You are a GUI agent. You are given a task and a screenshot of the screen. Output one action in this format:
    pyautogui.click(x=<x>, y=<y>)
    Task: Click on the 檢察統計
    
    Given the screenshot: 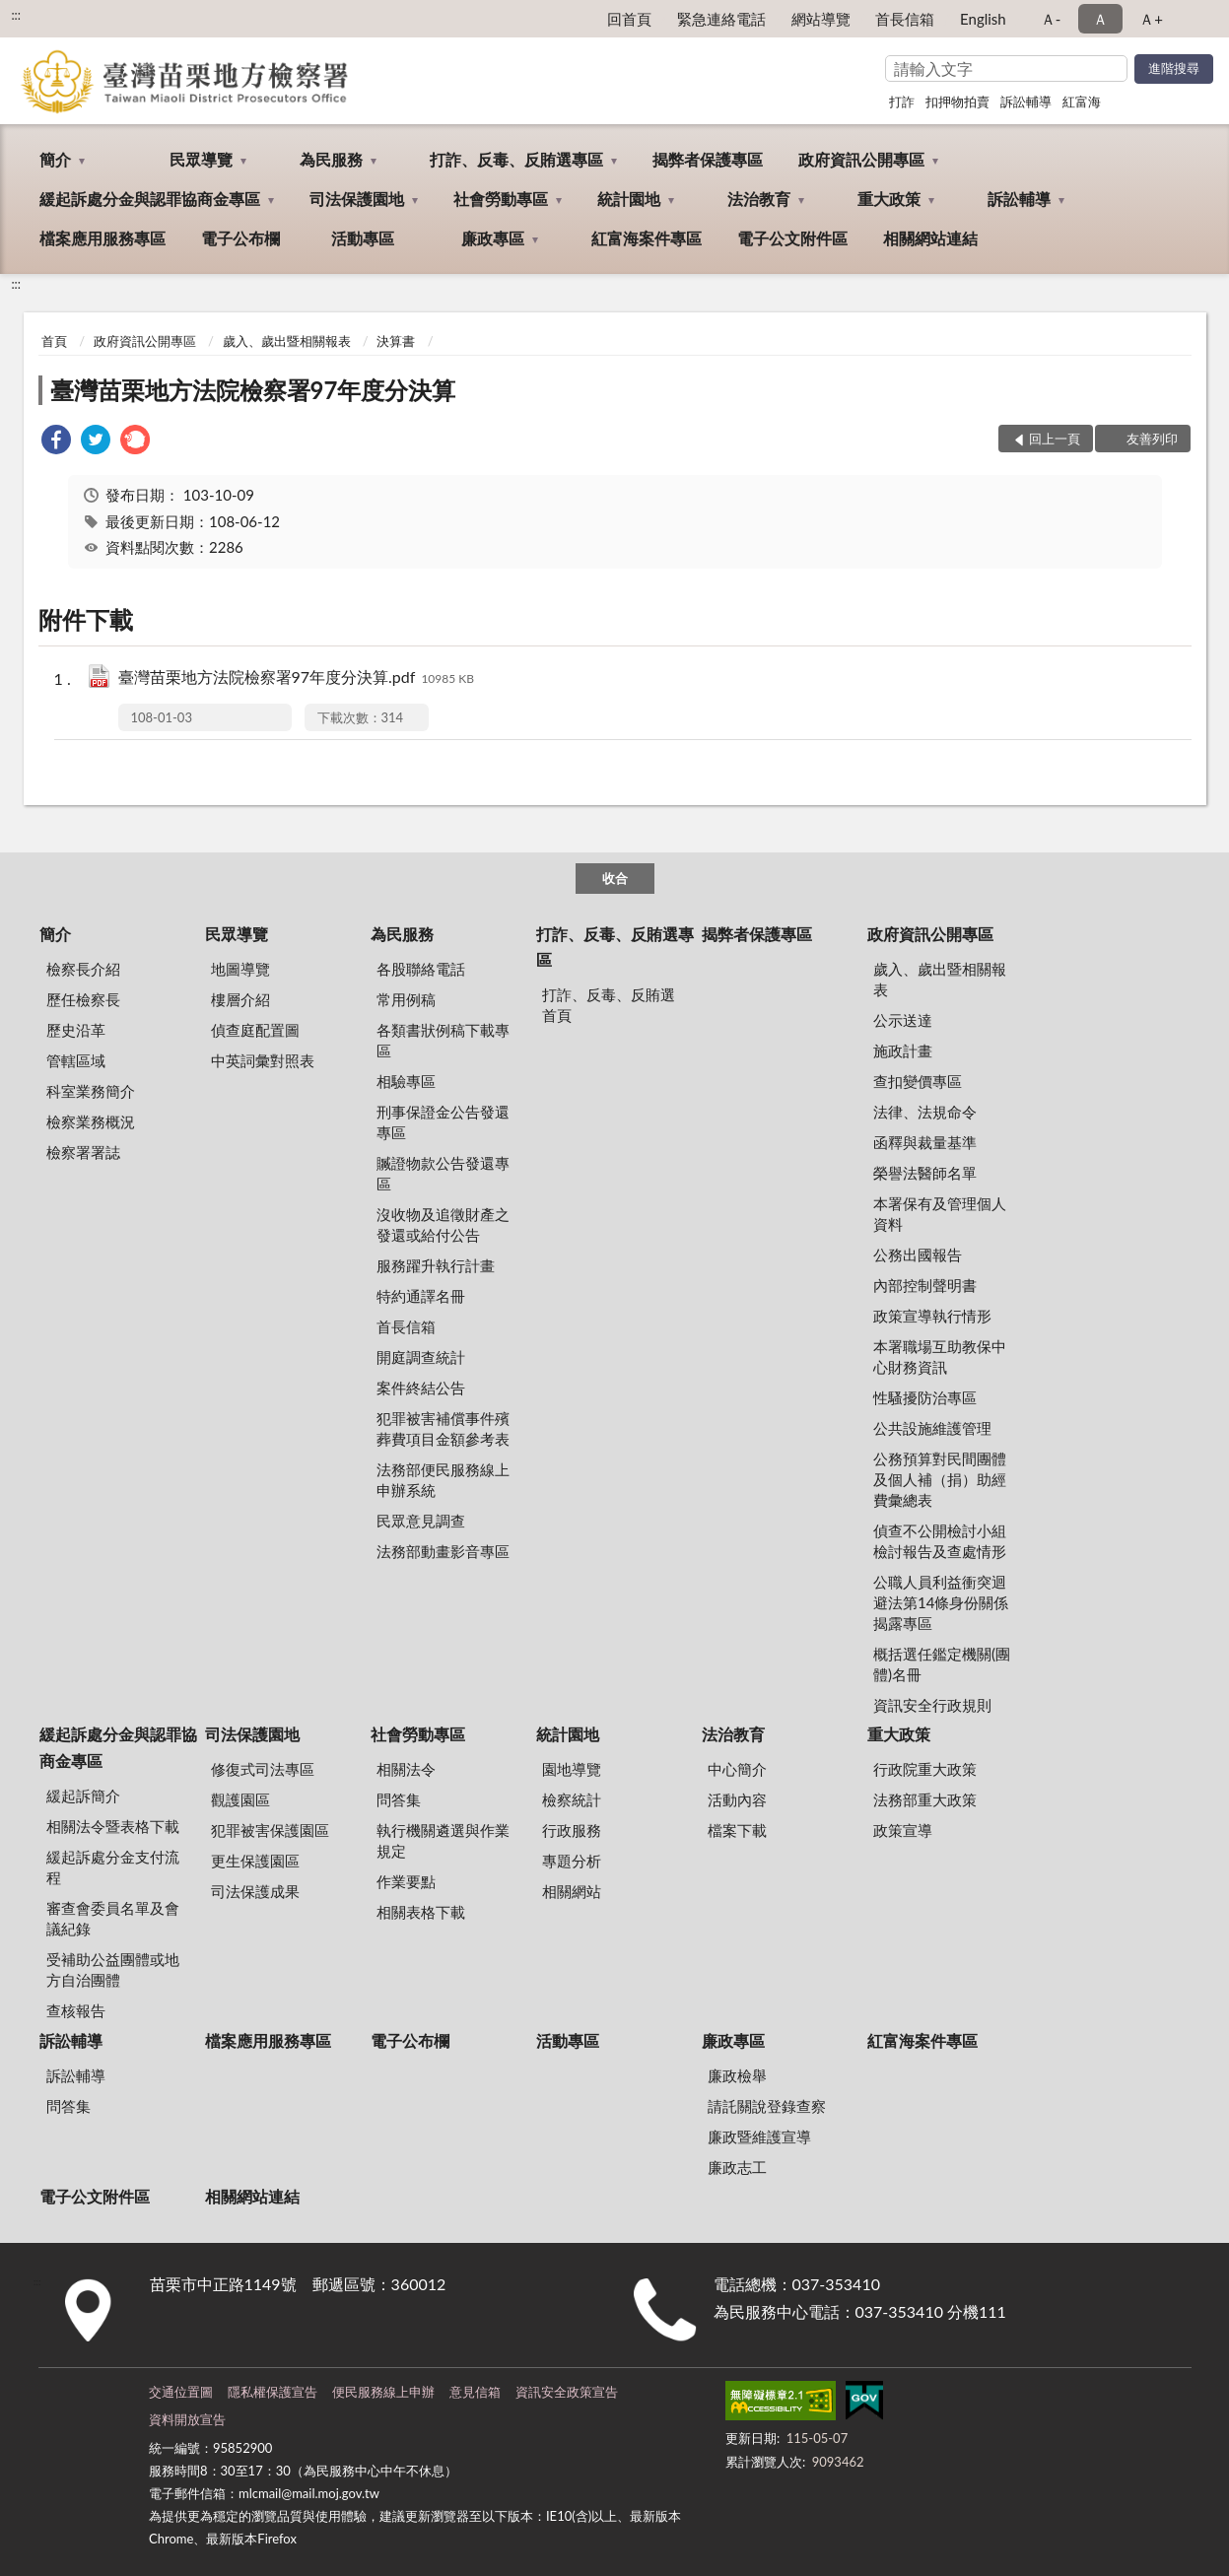 What is the action you would take?
    pyautogui.click(x=571, y=1799)
    